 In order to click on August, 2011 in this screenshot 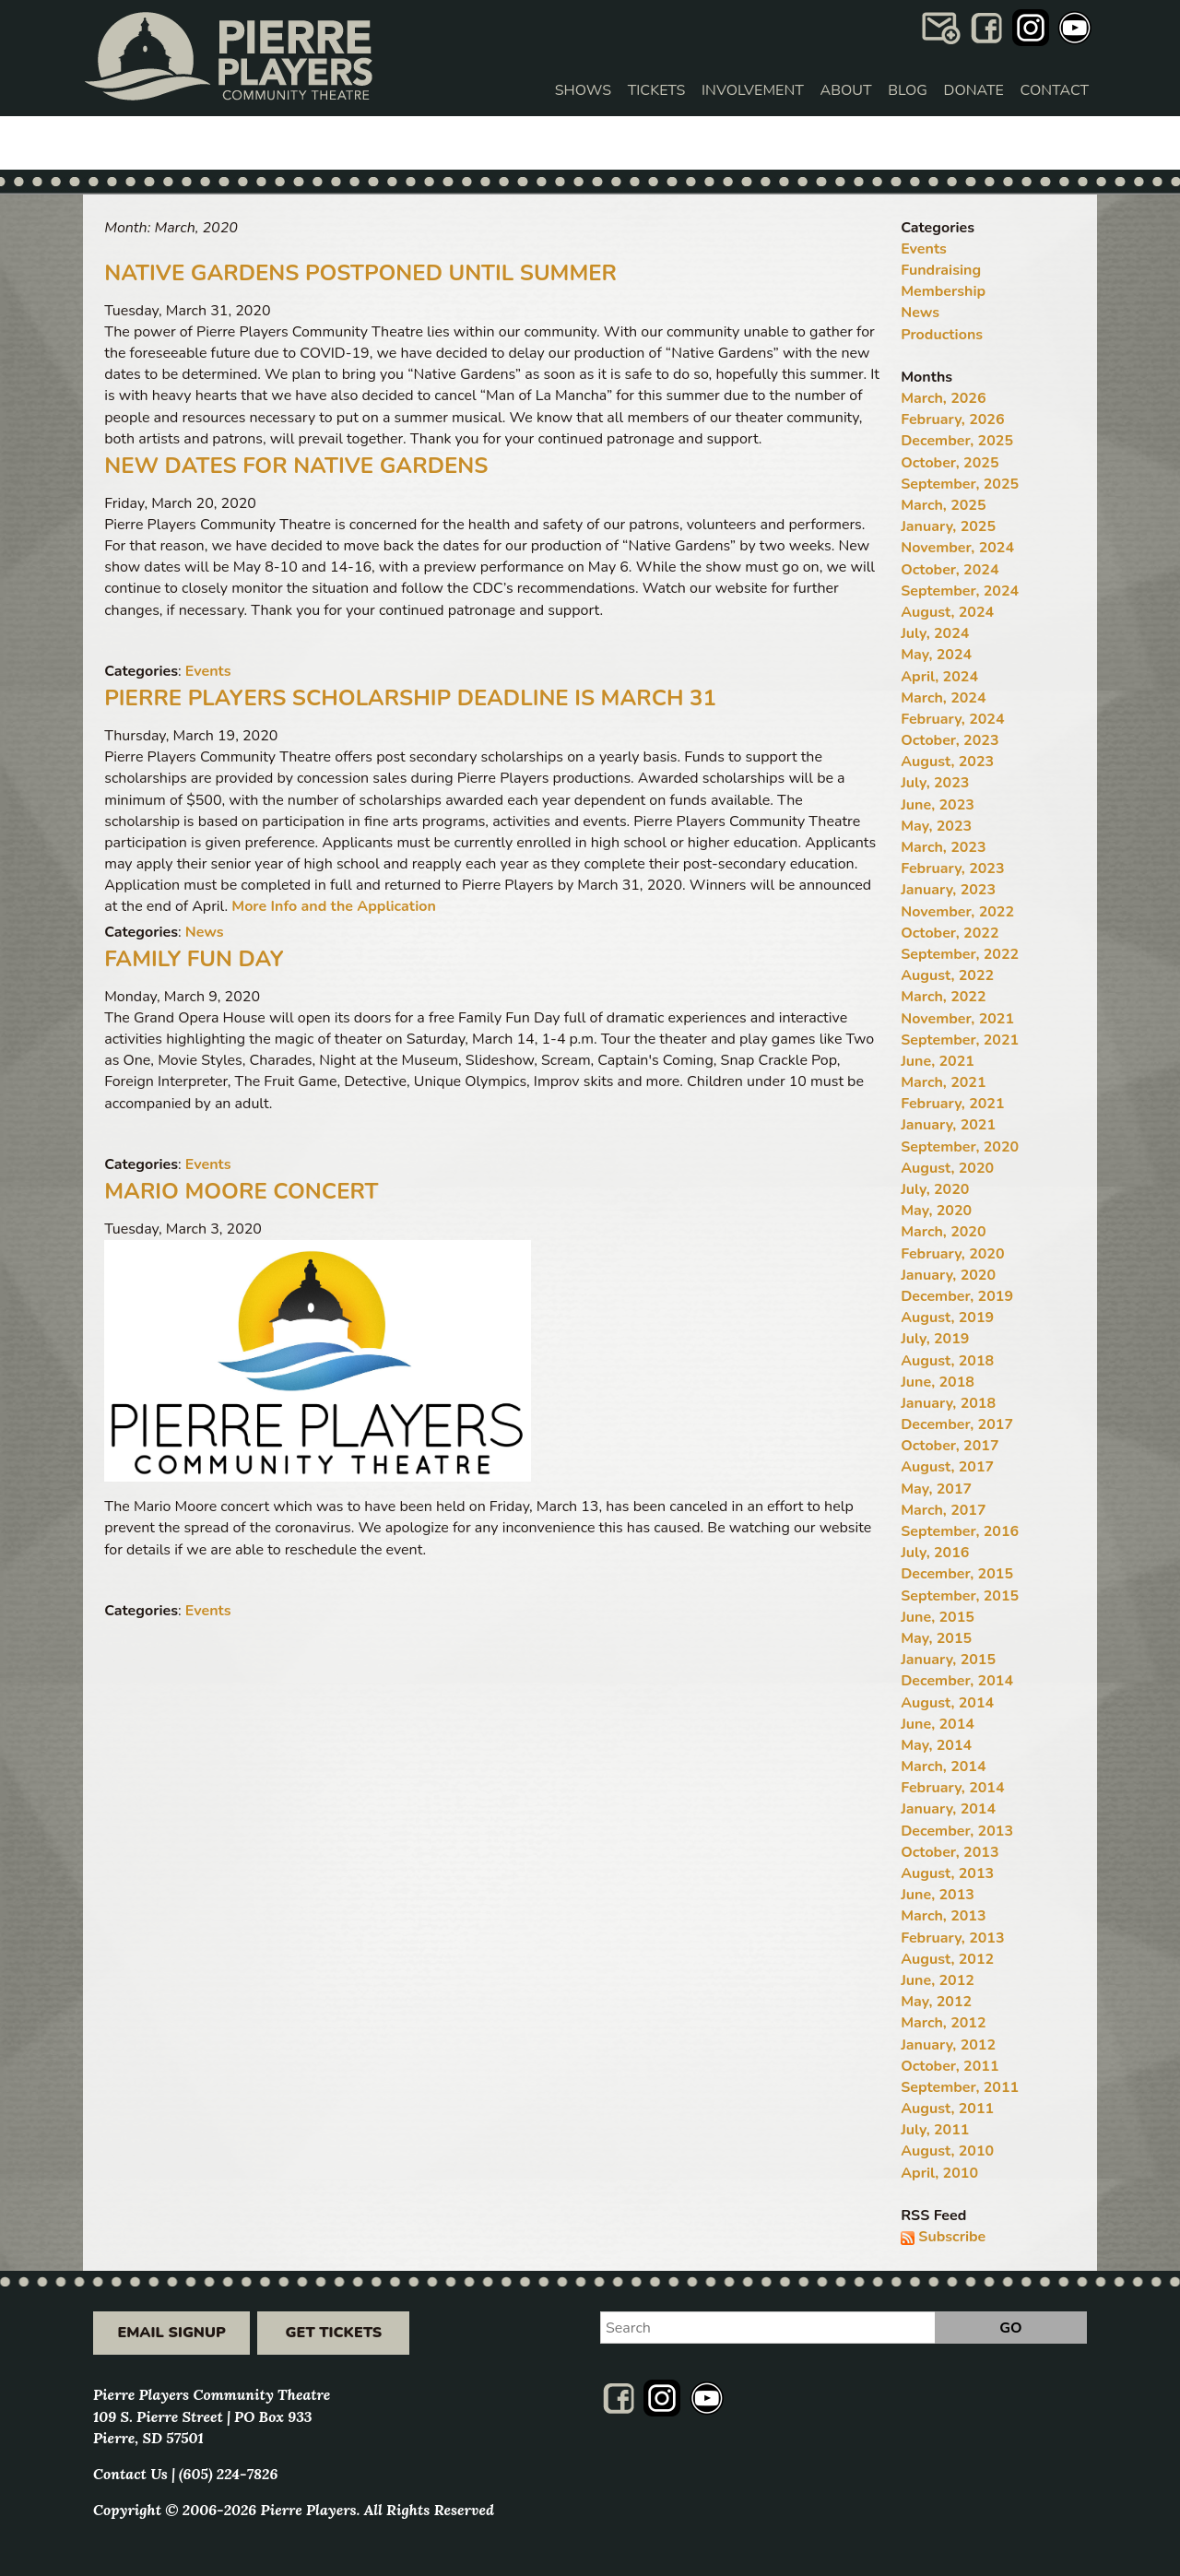, I will do `click(947, 2108)`.